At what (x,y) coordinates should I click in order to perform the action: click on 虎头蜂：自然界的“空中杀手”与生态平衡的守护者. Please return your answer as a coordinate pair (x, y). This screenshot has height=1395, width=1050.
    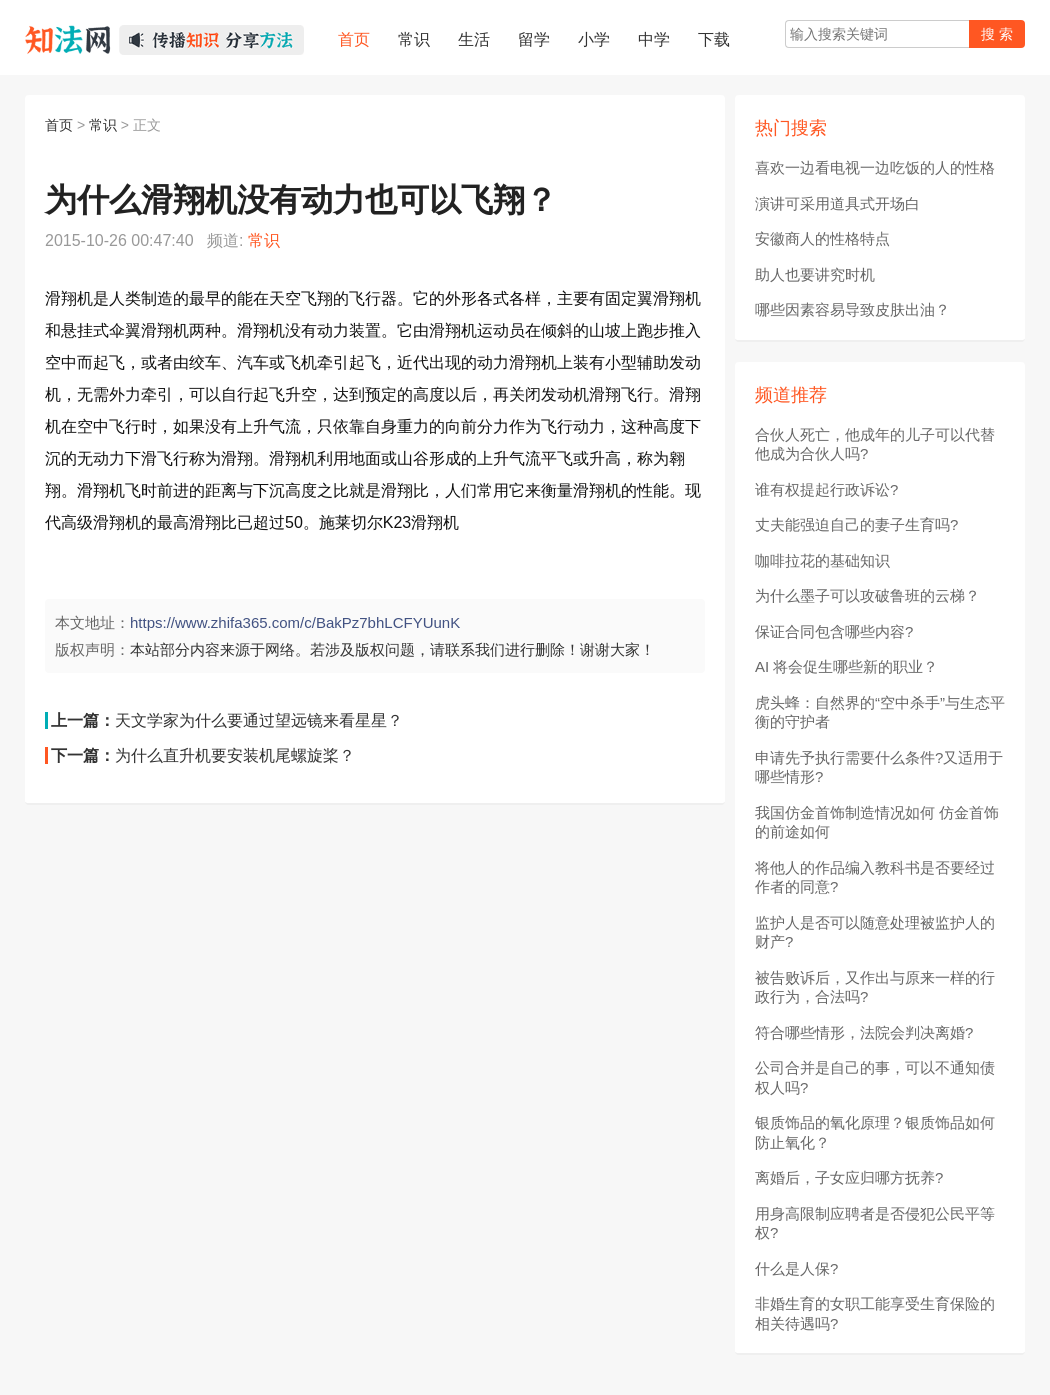
    Looking at the image, I should click on (880, 712).